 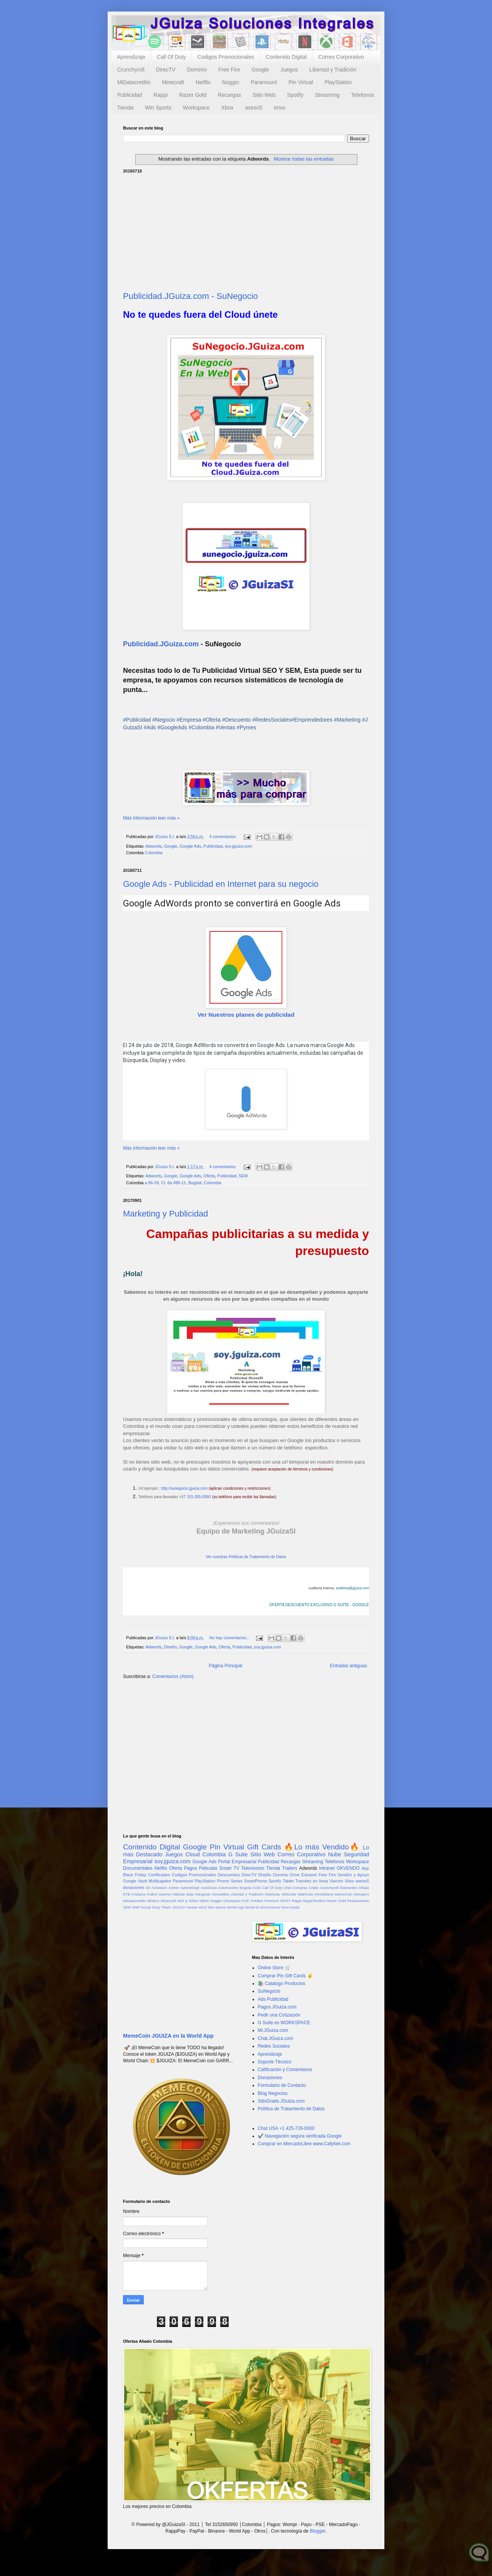 What do you see at coordinates (274, 2062) in the screenshot?
I see `Soporte Técnico` at bounding box center [274, 2062].